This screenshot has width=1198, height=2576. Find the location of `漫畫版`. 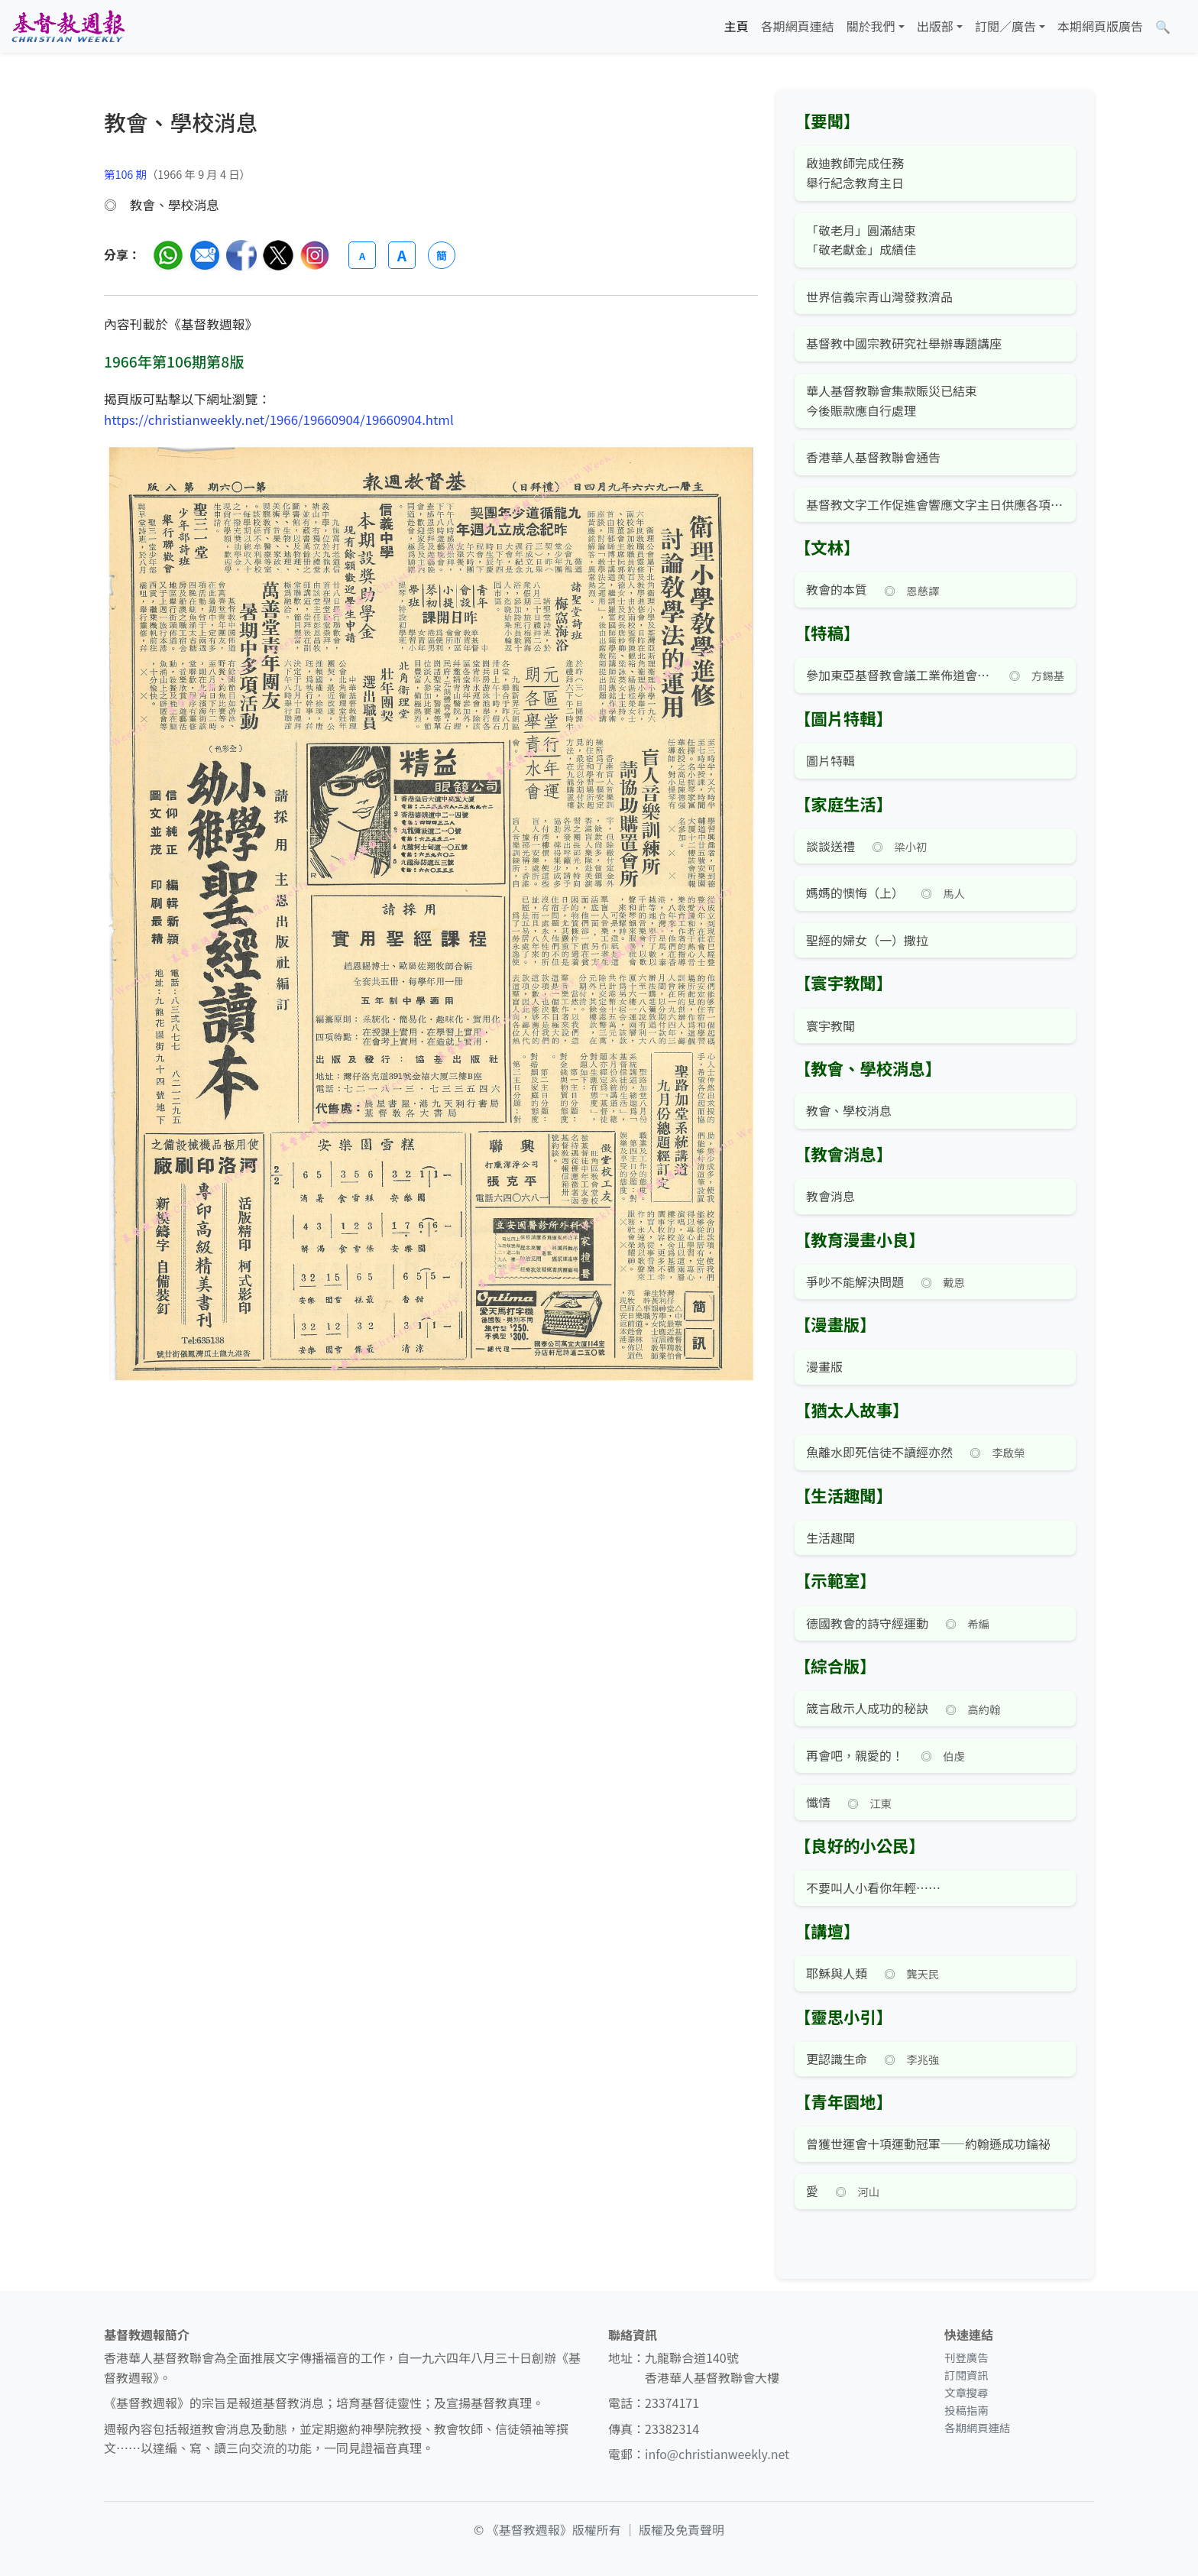

漫畫版 is located at coordinates (824, 1366).